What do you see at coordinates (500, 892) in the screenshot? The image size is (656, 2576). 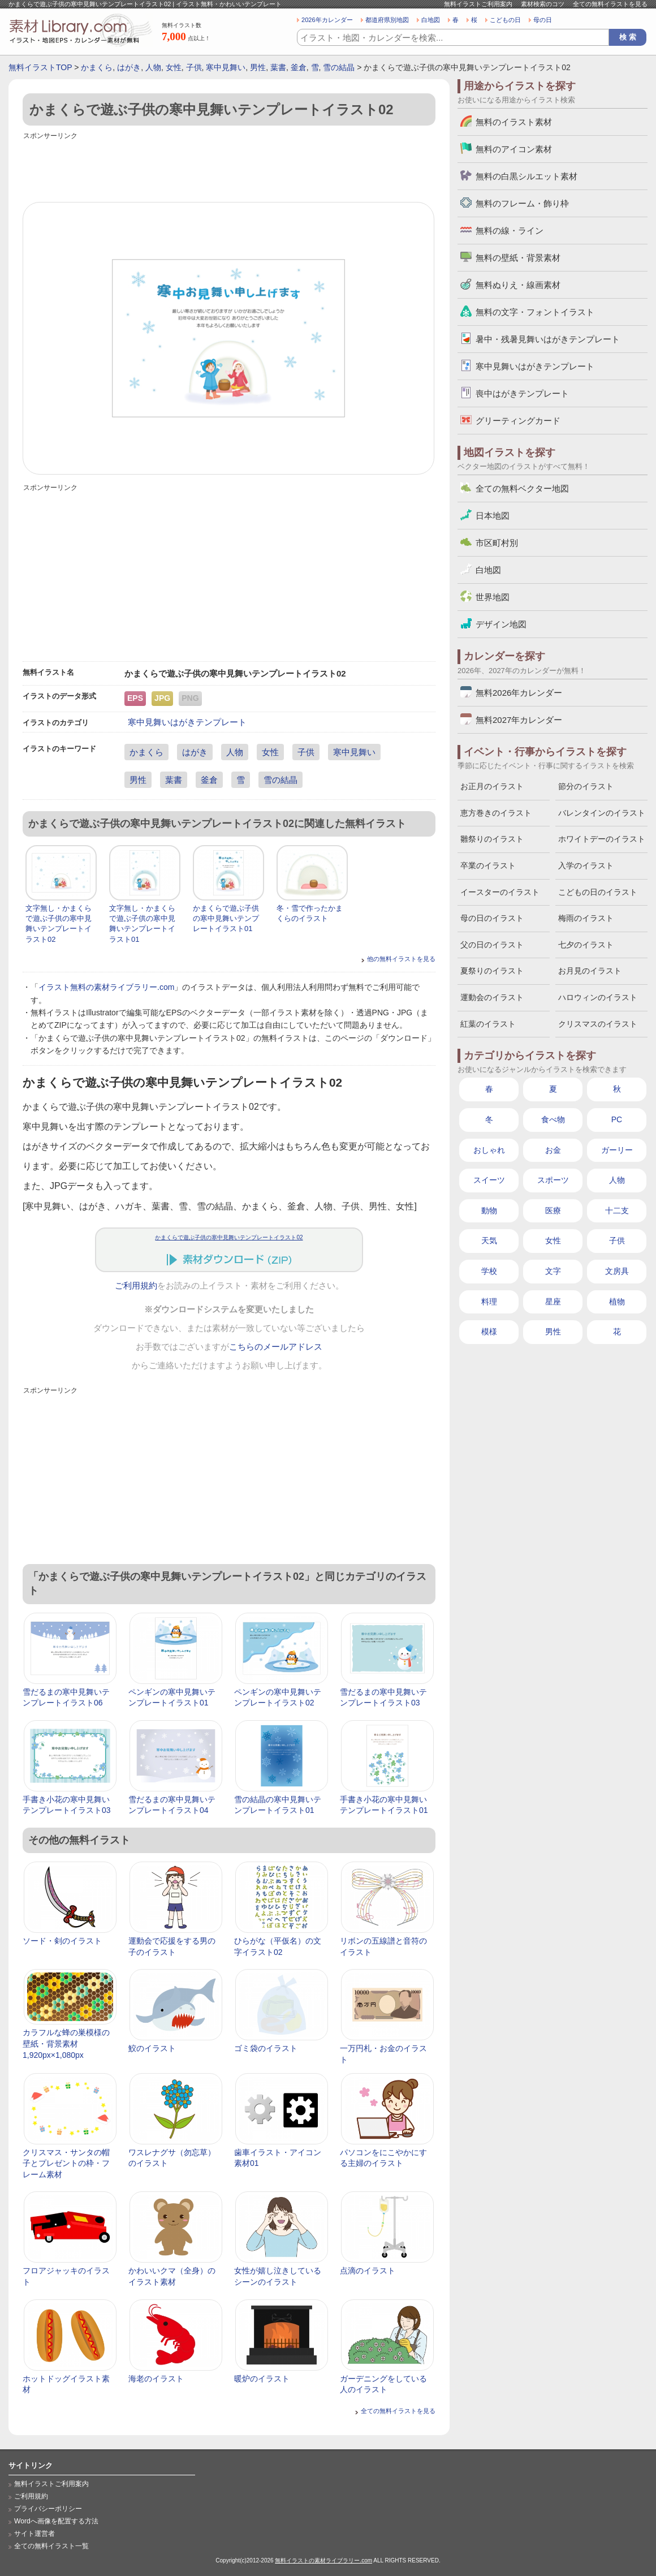 I see `イースターのイラスト` at bounding box center [500, 892].